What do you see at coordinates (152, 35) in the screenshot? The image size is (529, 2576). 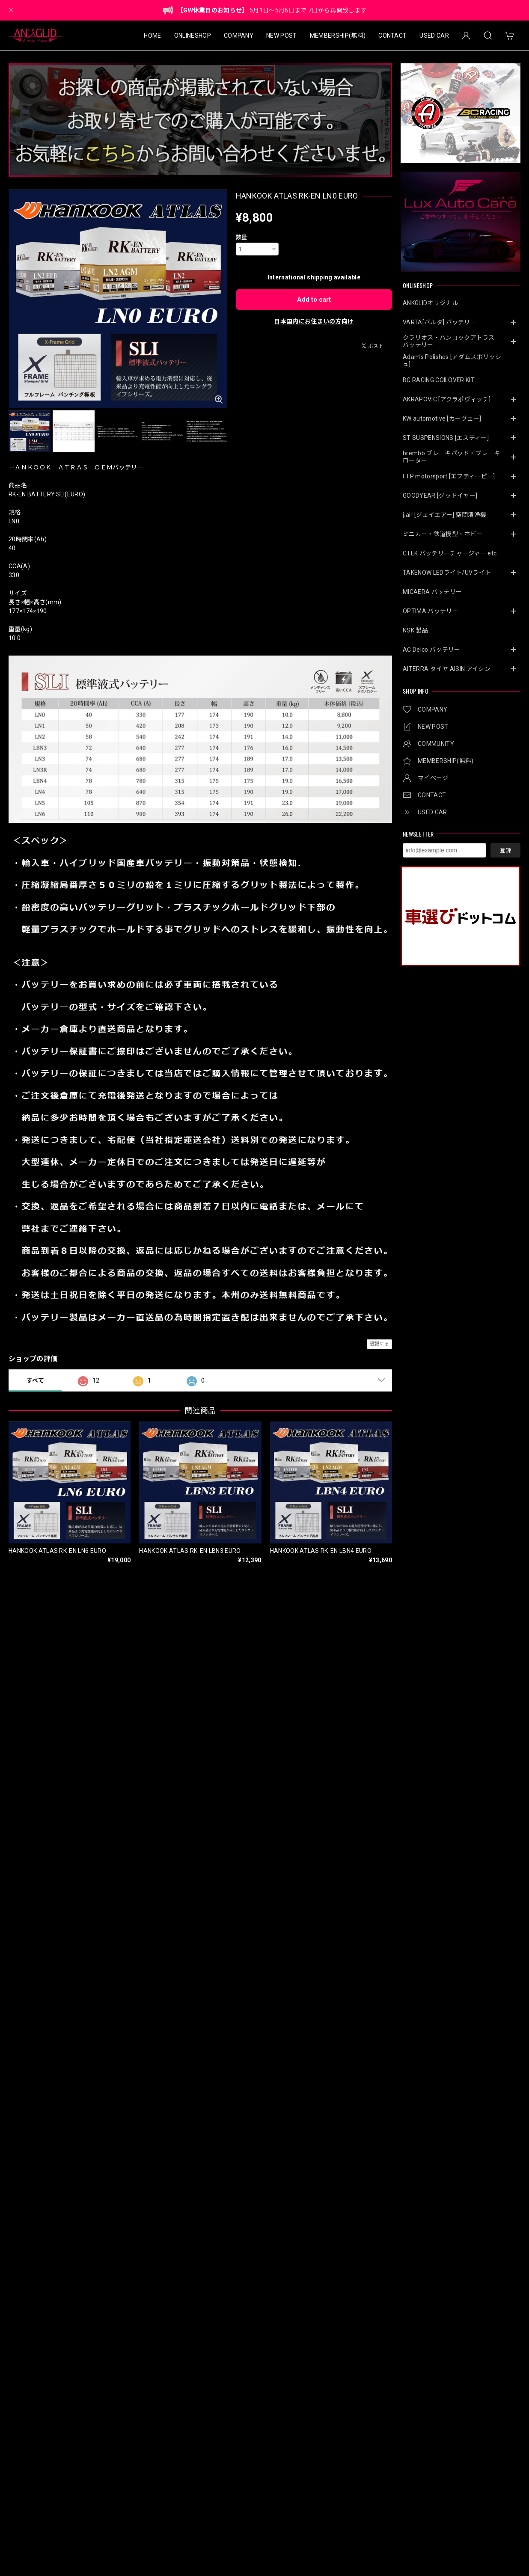 I see `HOME` at bounding box center [152, 35].